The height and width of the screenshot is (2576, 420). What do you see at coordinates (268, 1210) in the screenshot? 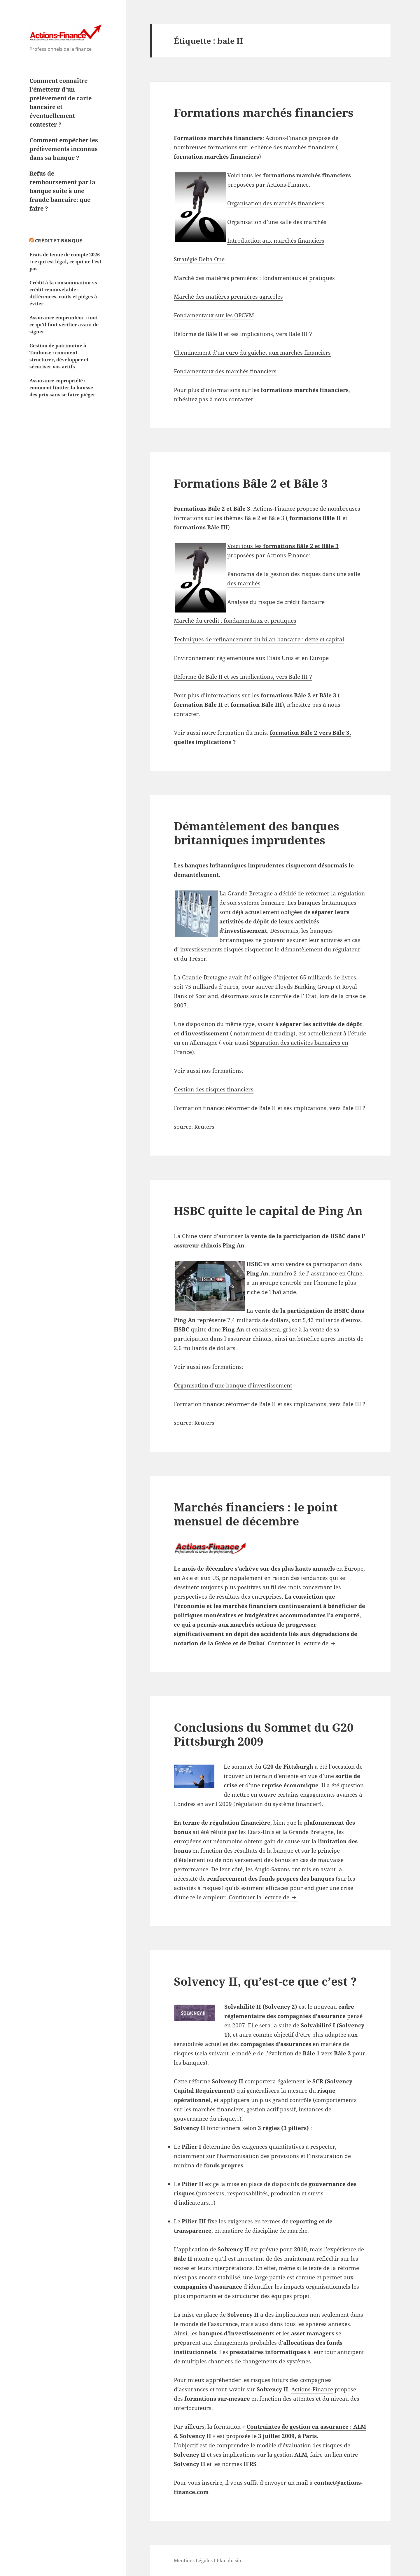
I see `HSBC quitte le capital de Ping An` at bounding box center [268, 1210].